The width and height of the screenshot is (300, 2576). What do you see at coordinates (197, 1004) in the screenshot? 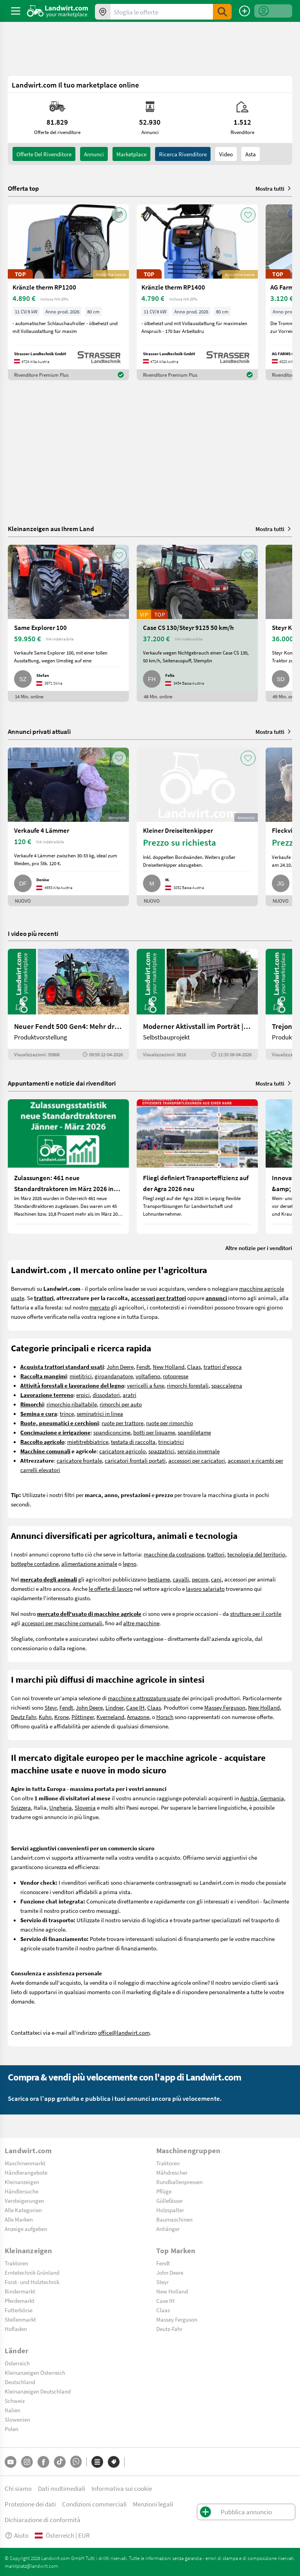
I see `[Moderner Aktivstall im Porträt | landwirt.com]` at bounding box center [197, 1004].